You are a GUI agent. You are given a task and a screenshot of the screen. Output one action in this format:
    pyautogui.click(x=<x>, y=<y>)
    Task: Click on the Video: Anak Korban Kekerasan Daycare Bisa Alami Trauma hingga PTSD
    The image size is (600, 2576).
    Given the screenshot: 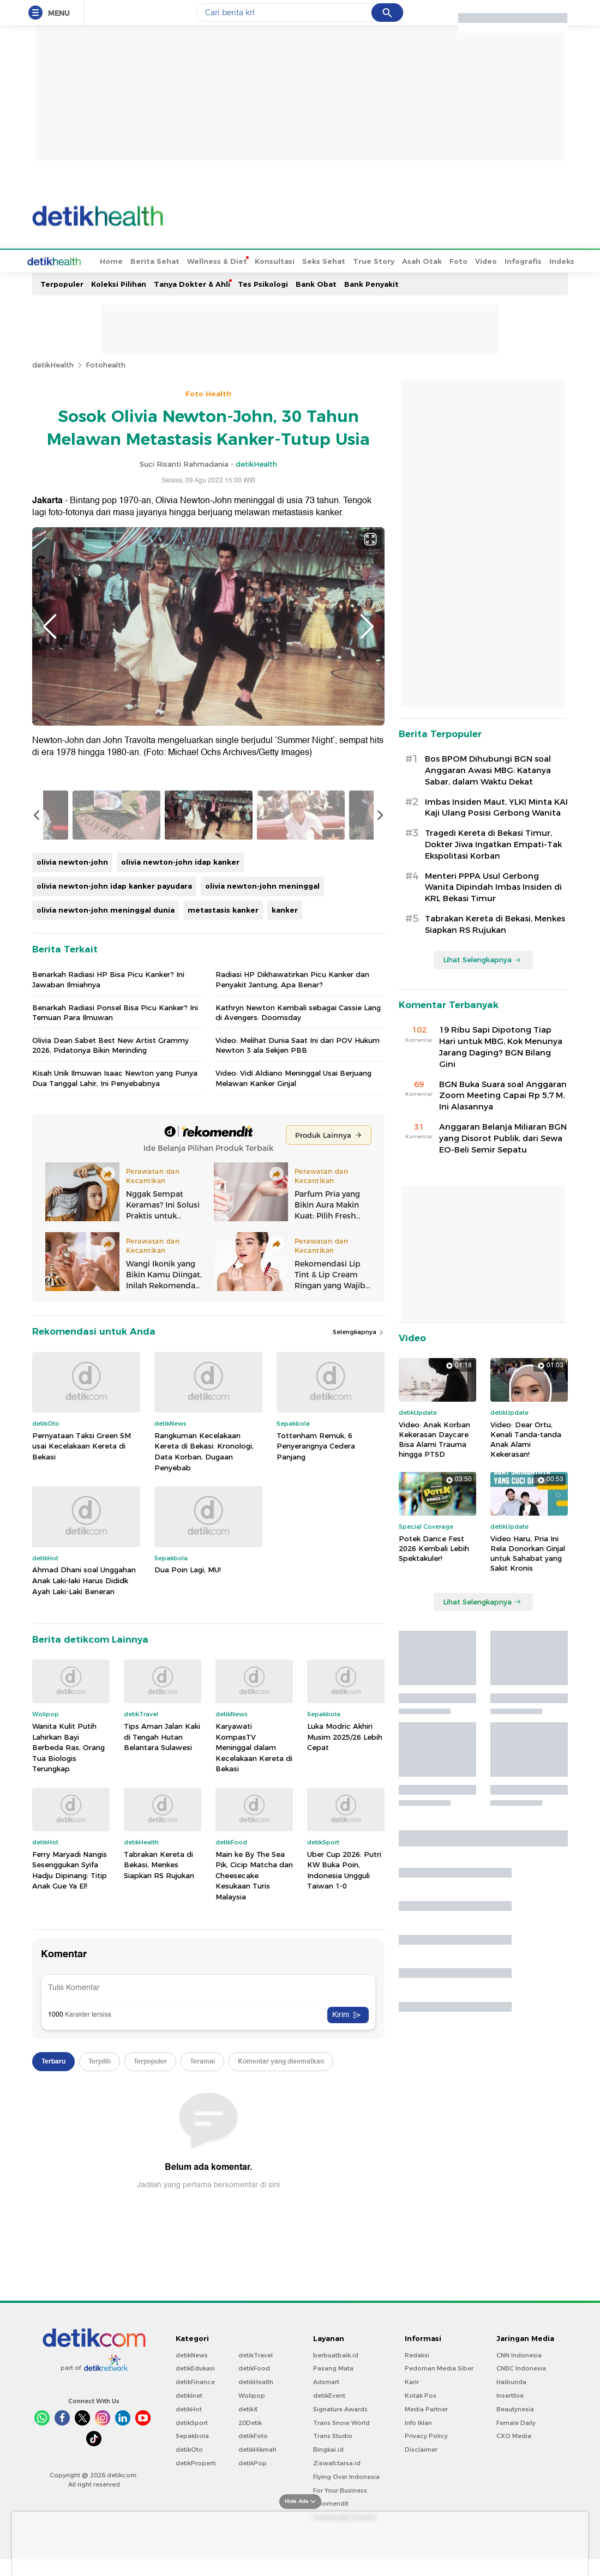 What is the action you would take?
    pyautogui.click(x=434, y=1438)
    